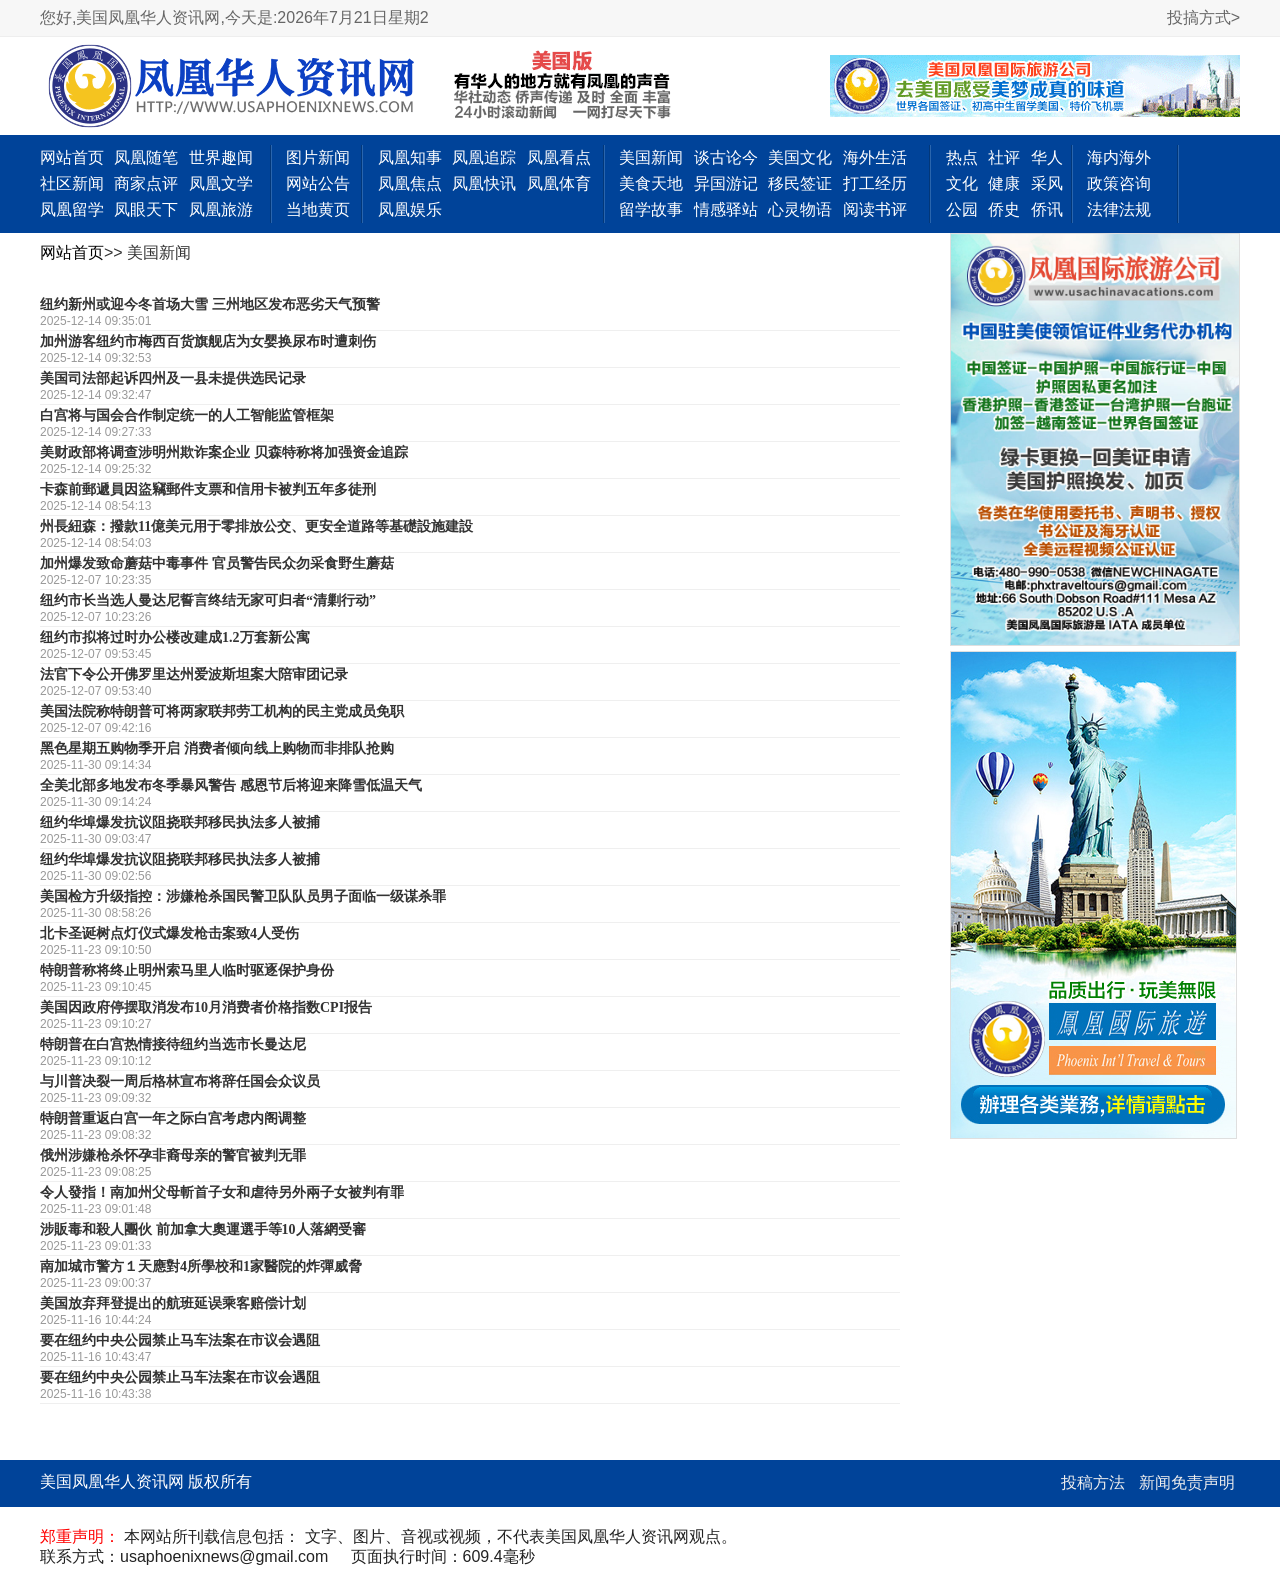  What do you see at coordinates (187, 970) in the screenshot?
I see `特朗普称将终止明州索马里人临时驱逐保护身份` at bounding box center [187, 970].